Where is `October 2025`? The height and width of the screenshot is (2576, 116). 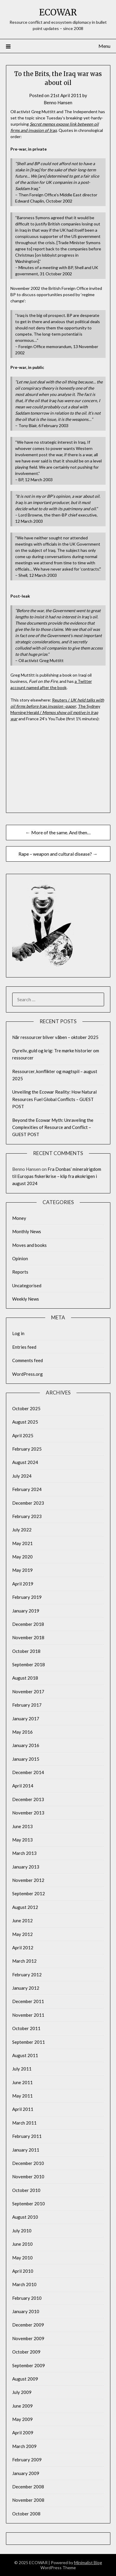
October 2025 is located at coordinates (26, 1408).